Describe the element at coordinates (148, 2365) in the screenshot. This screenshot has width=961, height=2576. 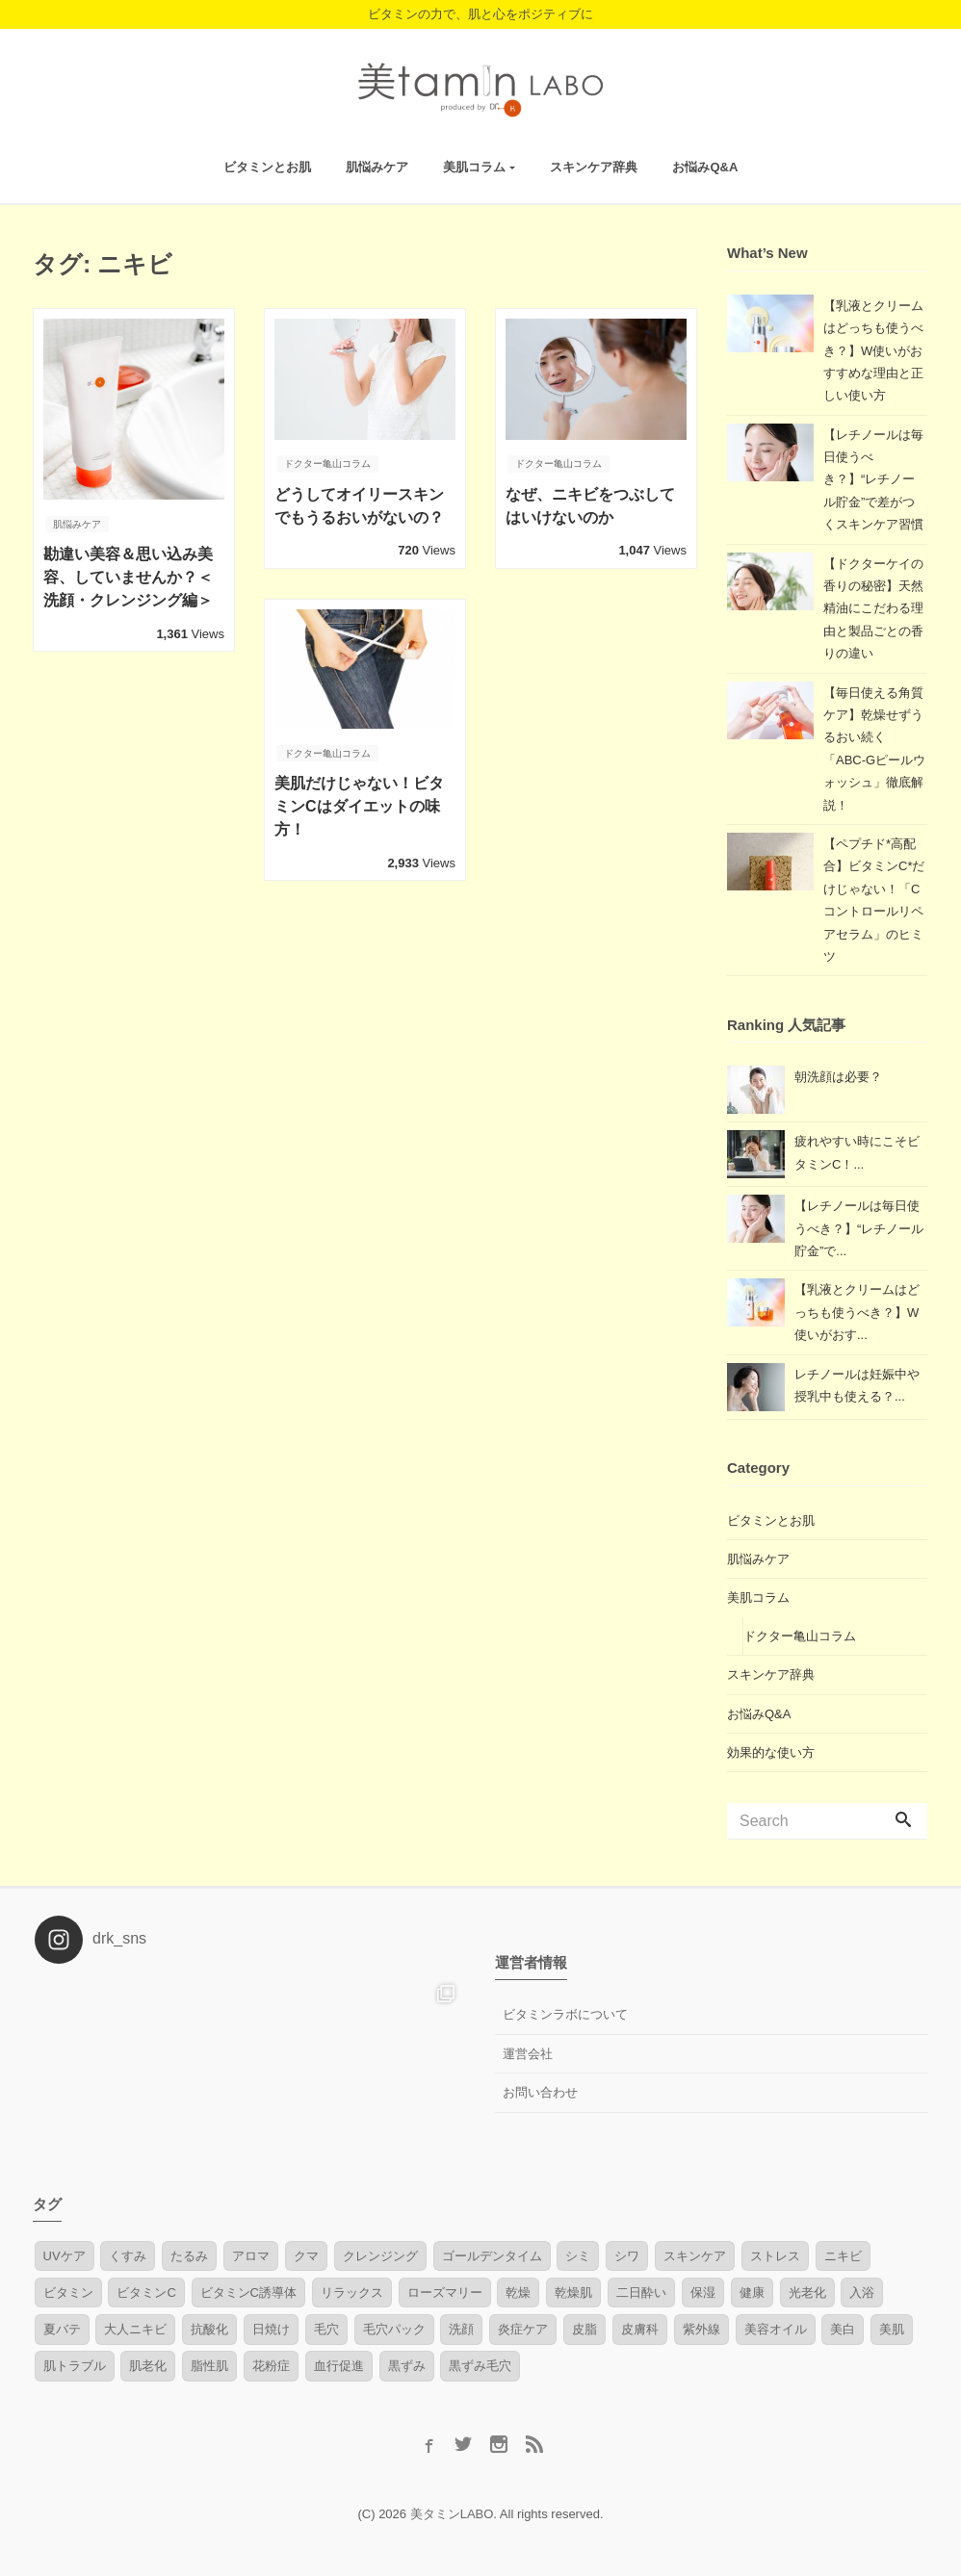
I see `肌老化 [肌老化 (1個の項目)]` at that location.